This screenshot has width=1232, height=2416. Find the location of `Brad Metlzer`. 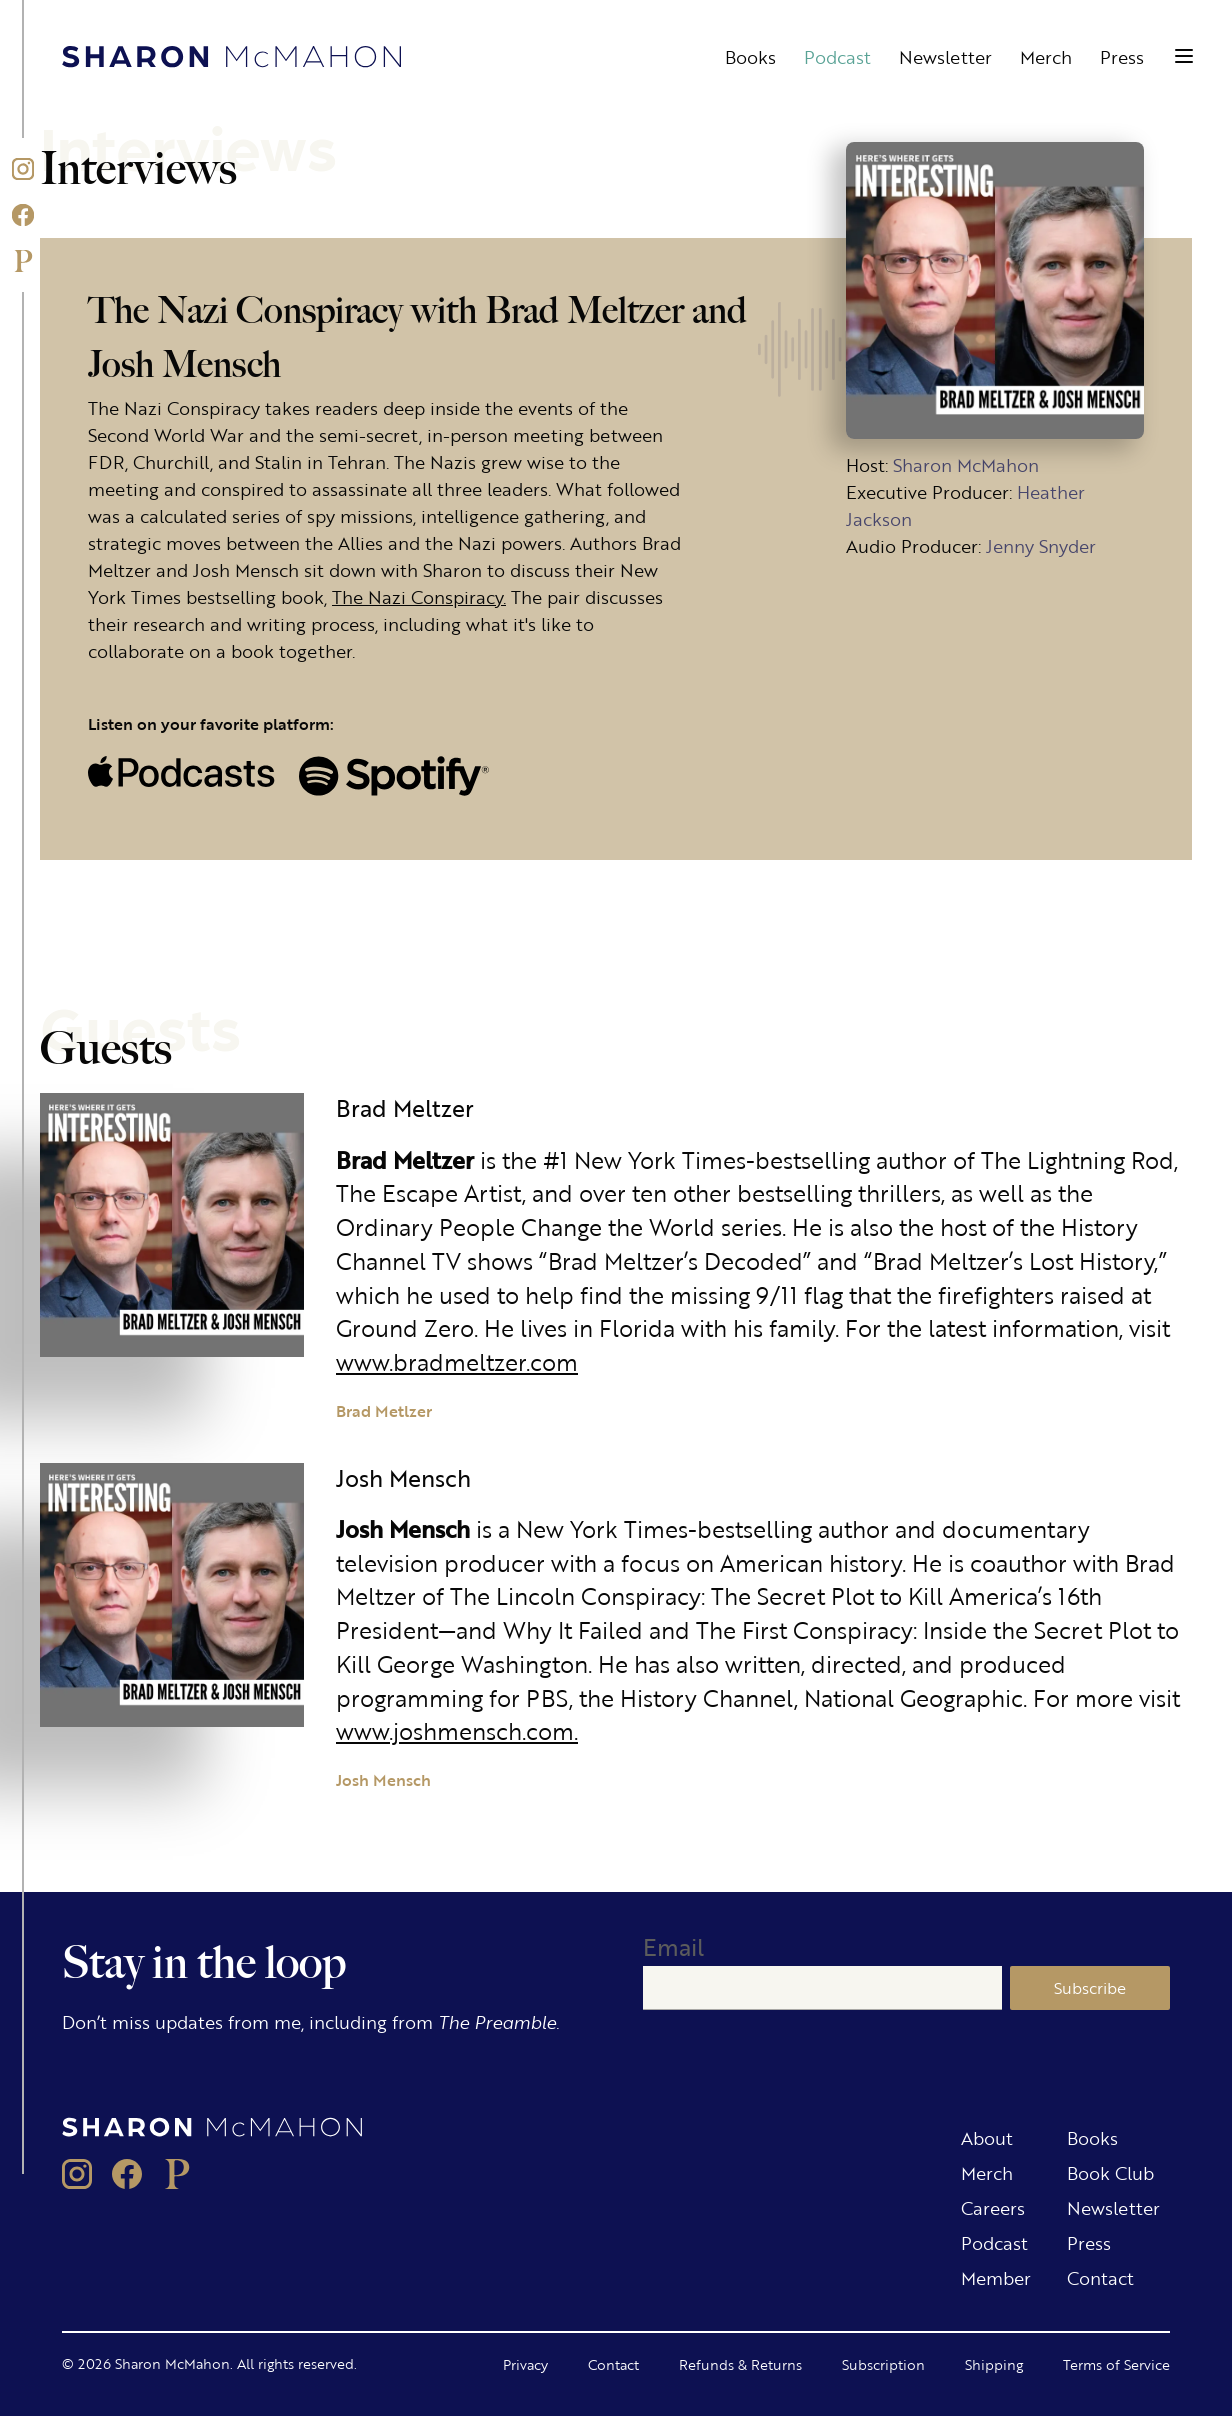

Brad Metlzer is located at coordinates (384, 1410).